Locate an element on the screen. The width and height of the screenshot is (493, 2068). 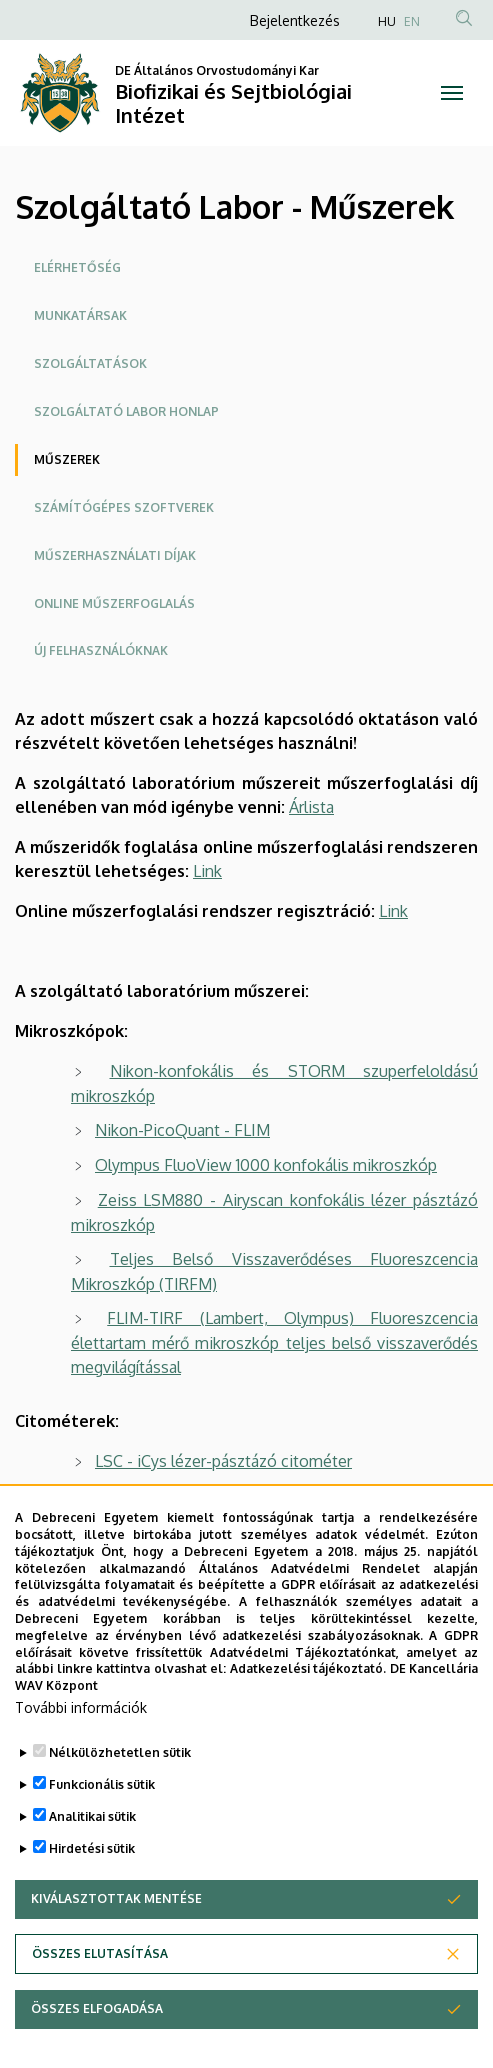
További információk is located at coordinates (81, 1752).